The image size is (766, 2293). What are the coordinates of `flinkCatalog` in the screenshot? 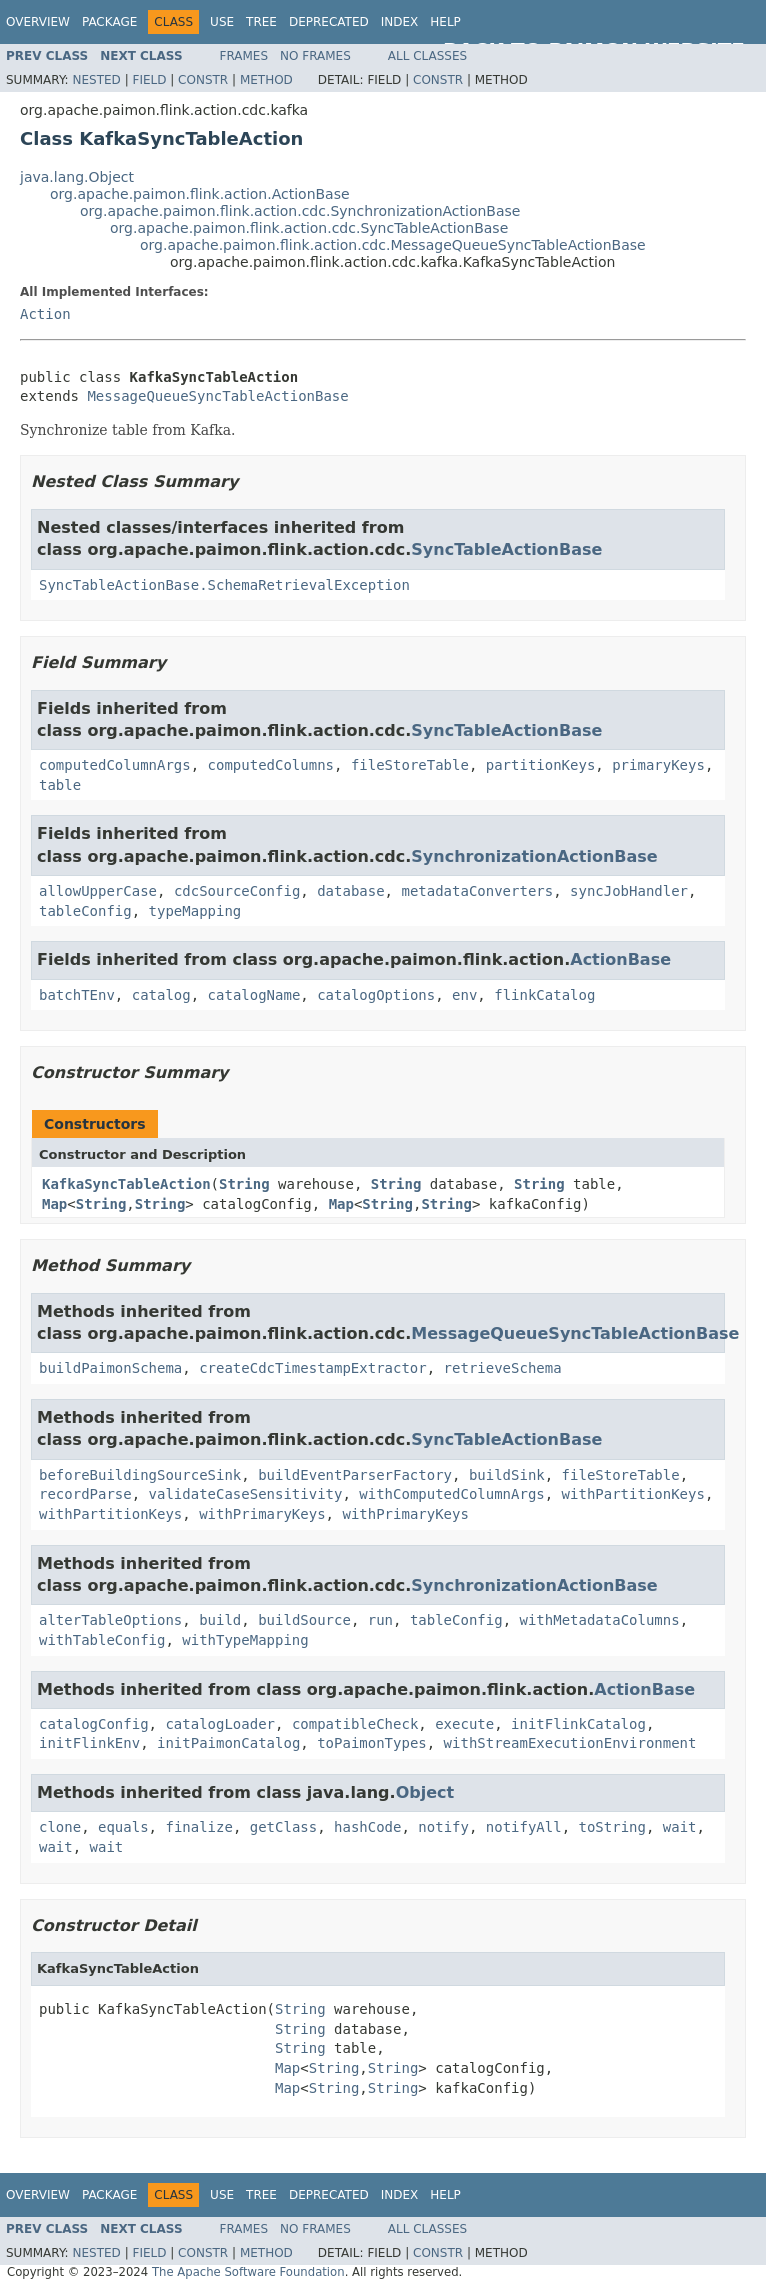 It's located at (544, 995).